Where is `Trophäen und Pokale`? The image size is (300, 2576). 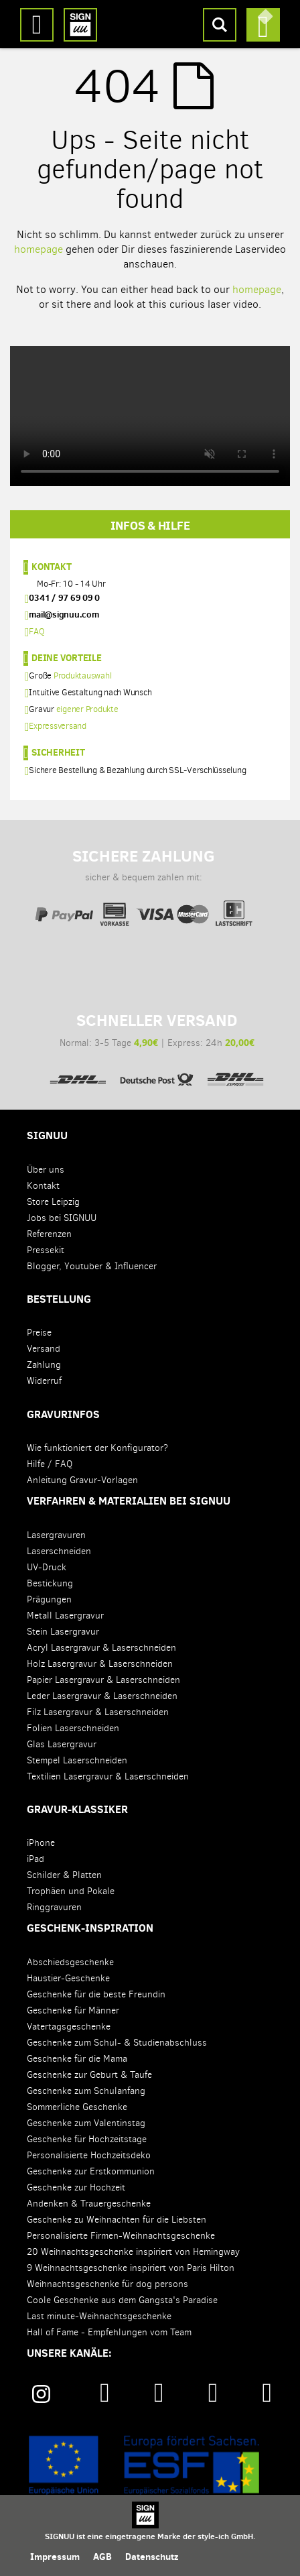 Trophäen und Pokale is located at coordinates (71, 1891).